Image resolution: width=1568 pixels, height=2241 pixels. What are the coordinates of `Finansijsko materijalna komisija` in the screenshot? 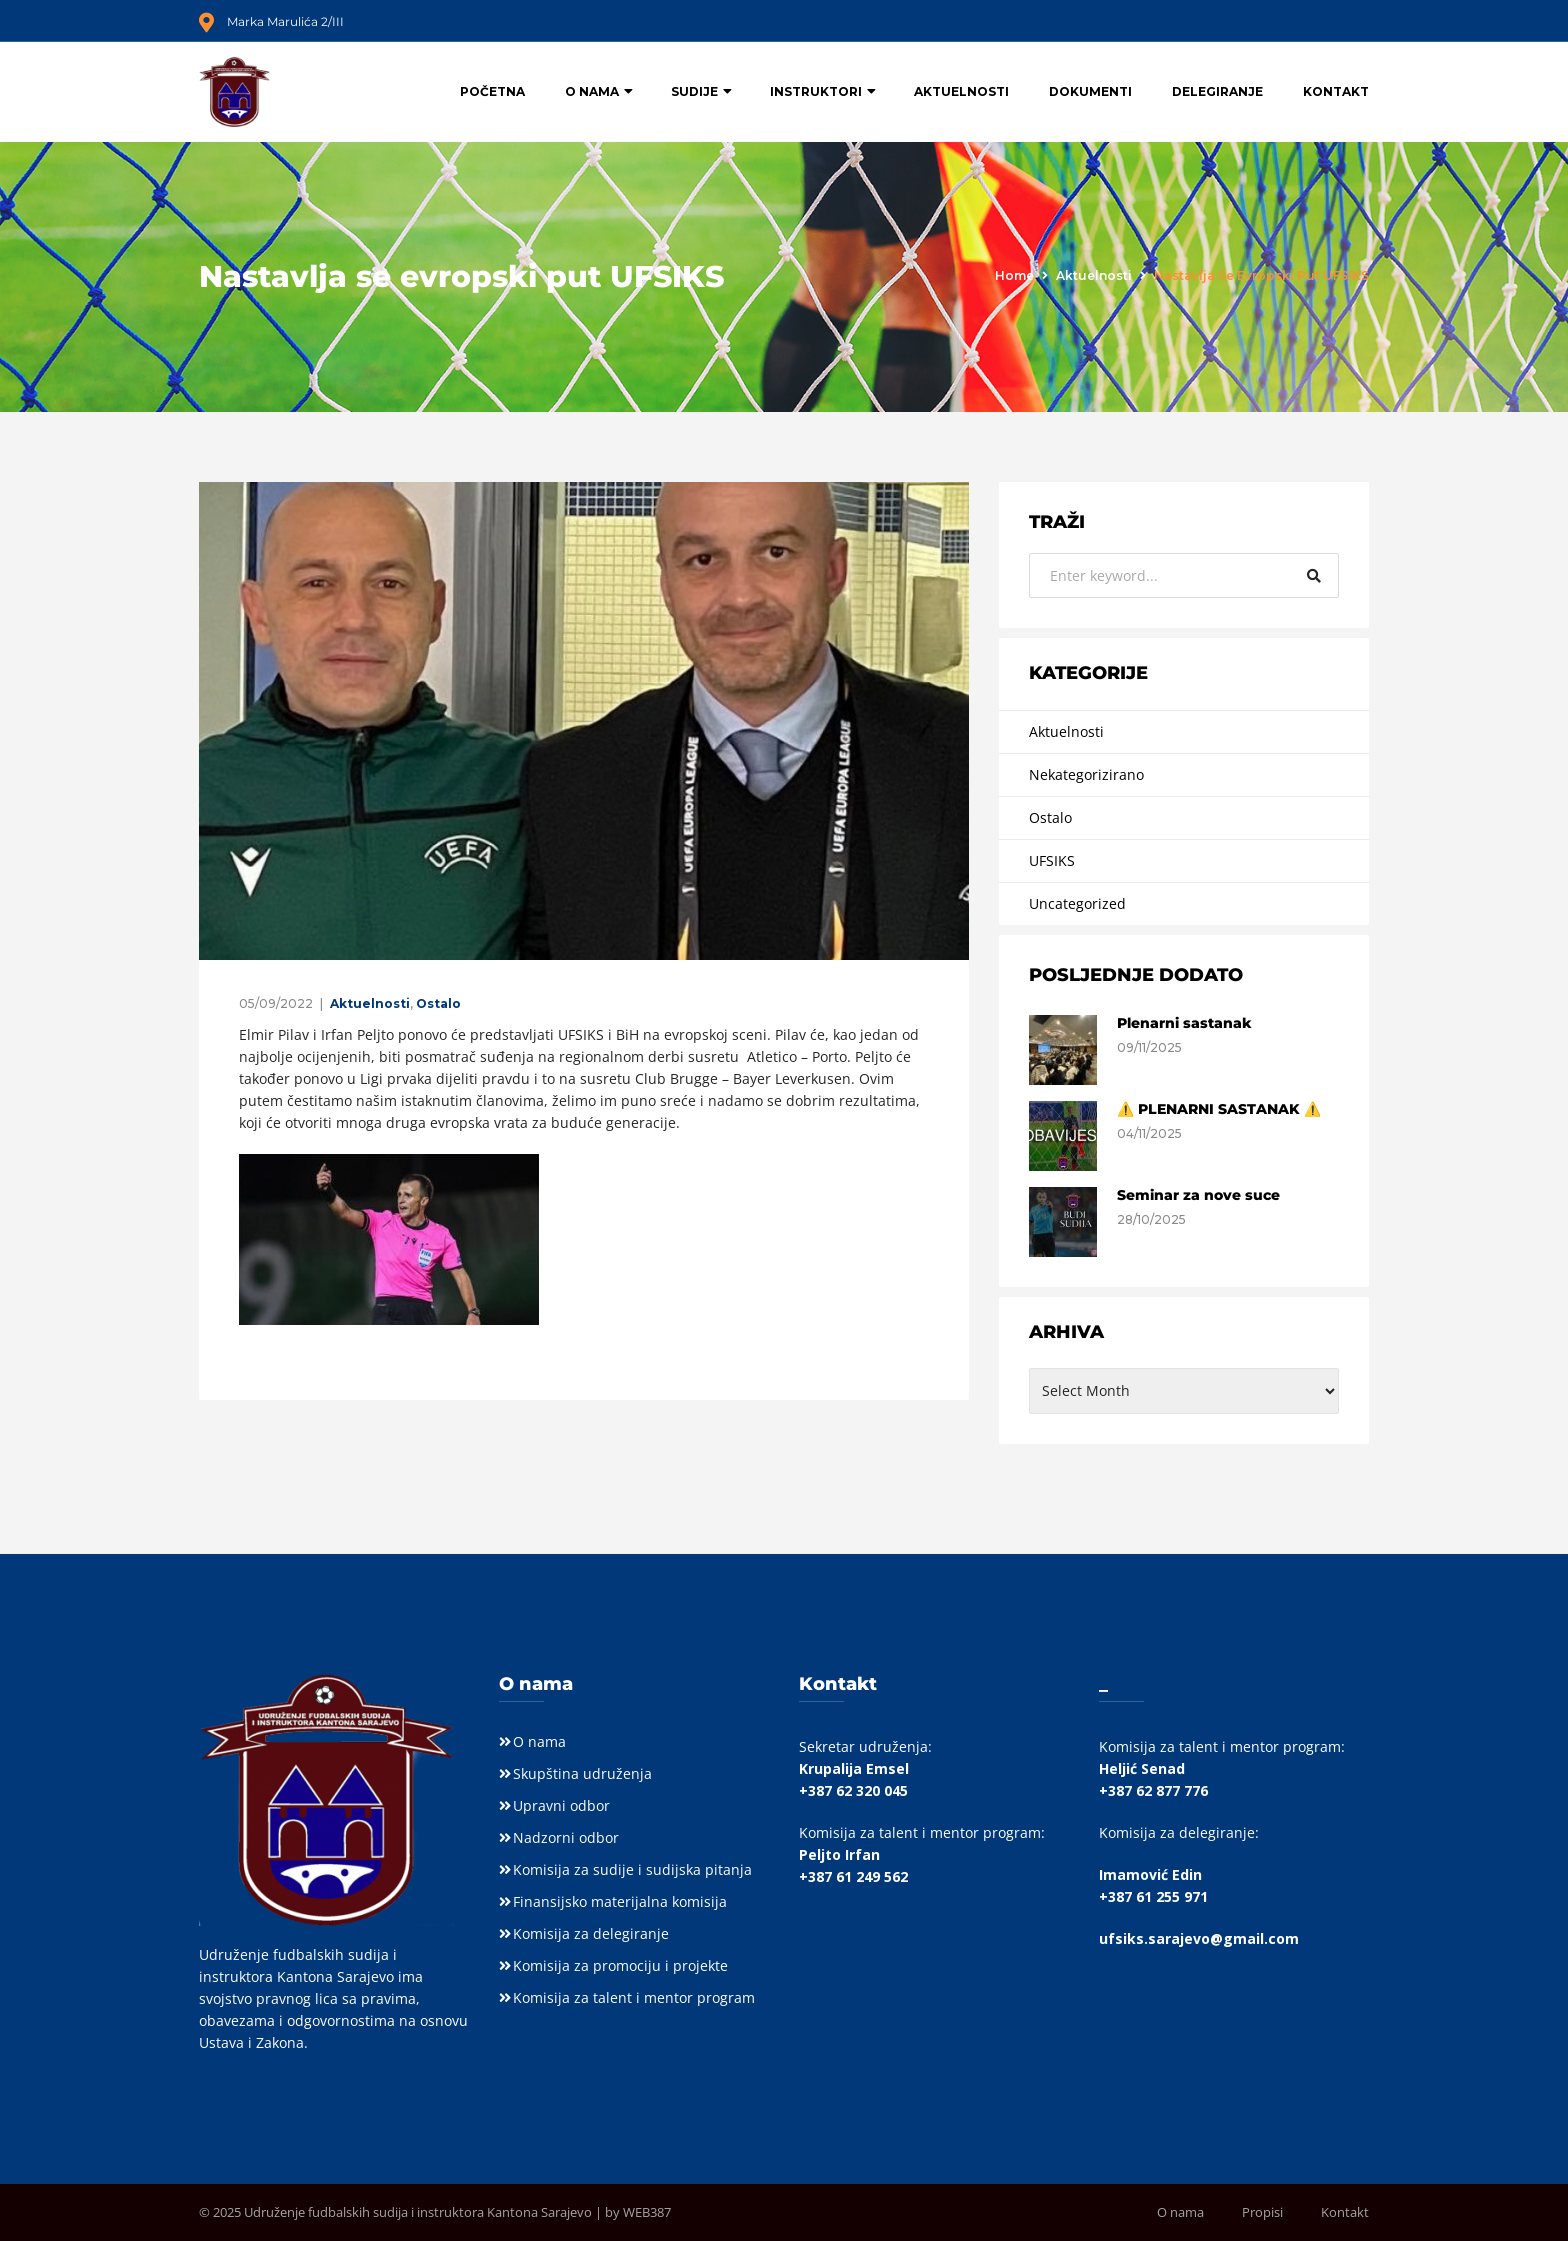 It's located at (620, 1901).